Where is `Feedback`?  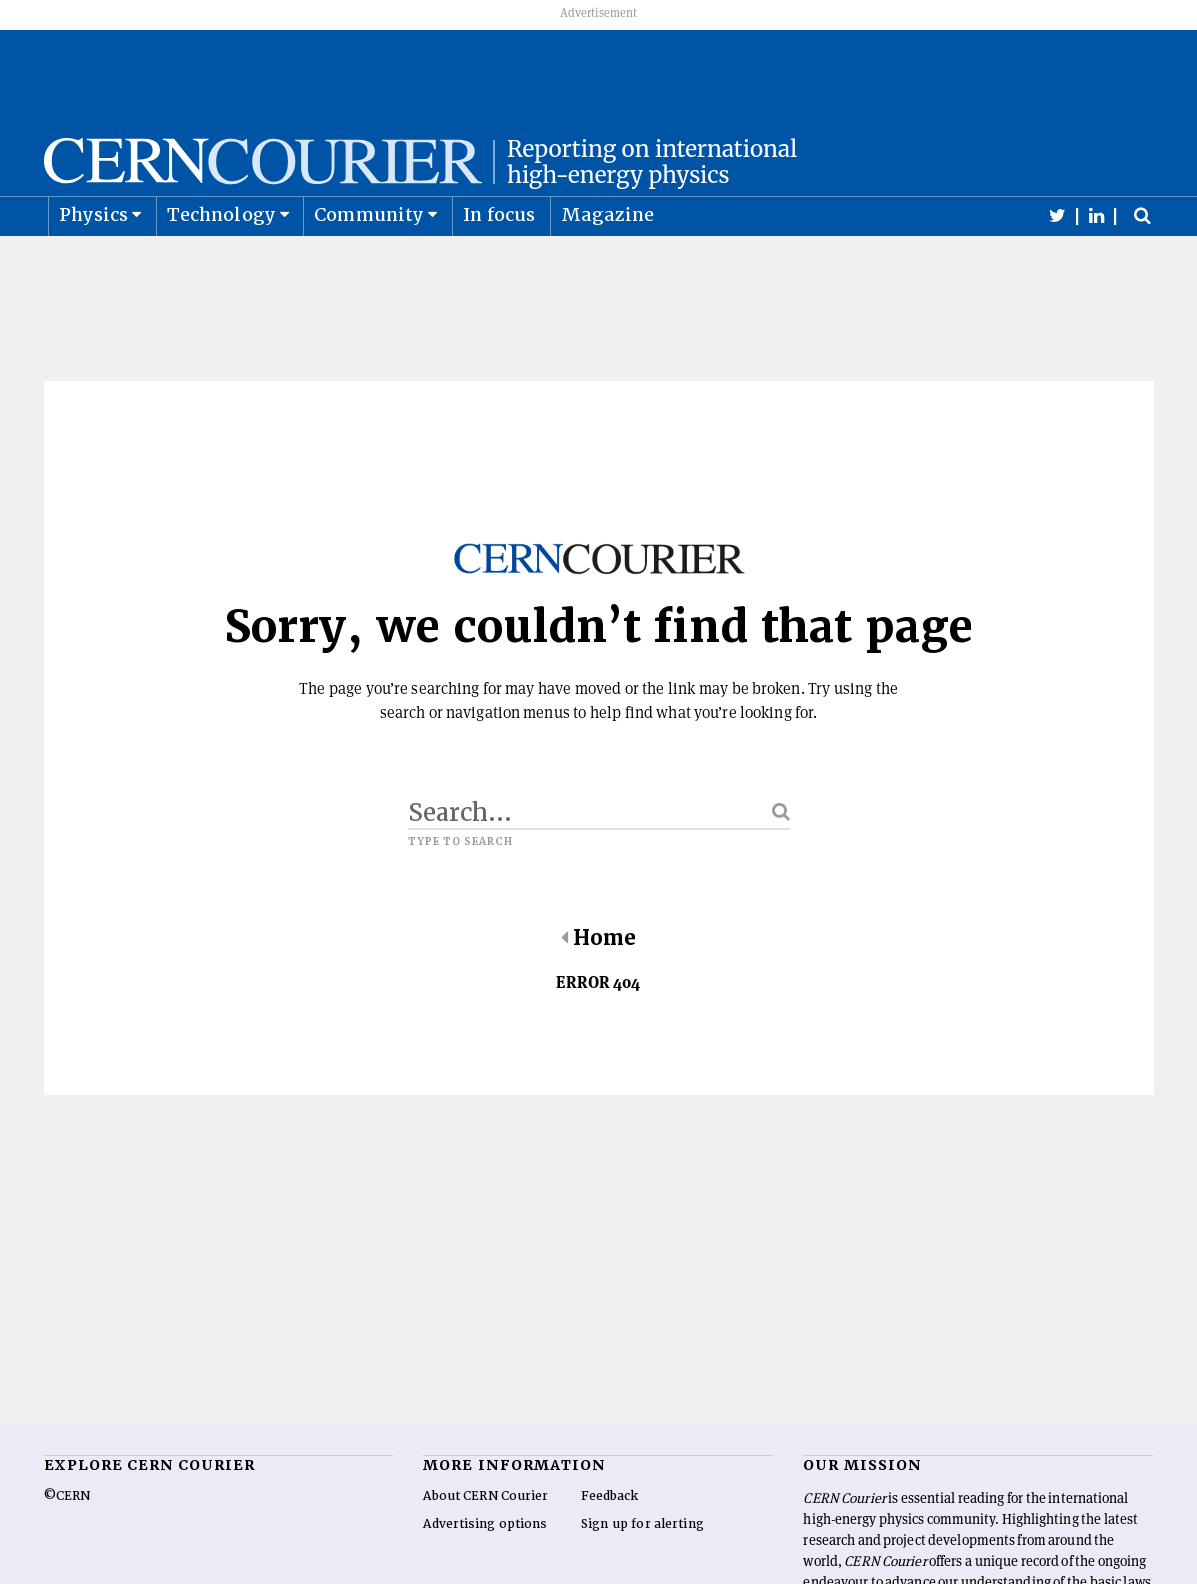
Feedback is located at coordinates (610, 1545).